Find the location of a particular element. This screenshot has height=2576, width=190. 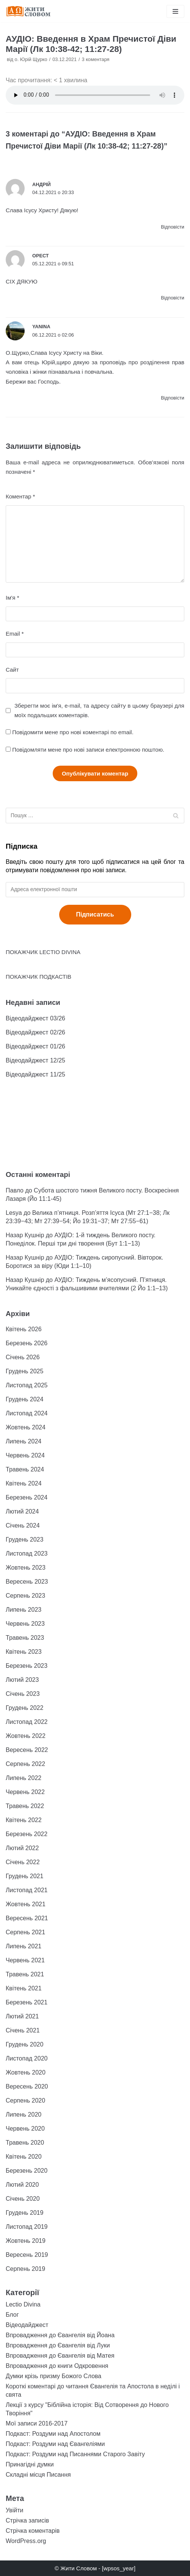

Травень 2023 is located at coordinates (25, 1637).